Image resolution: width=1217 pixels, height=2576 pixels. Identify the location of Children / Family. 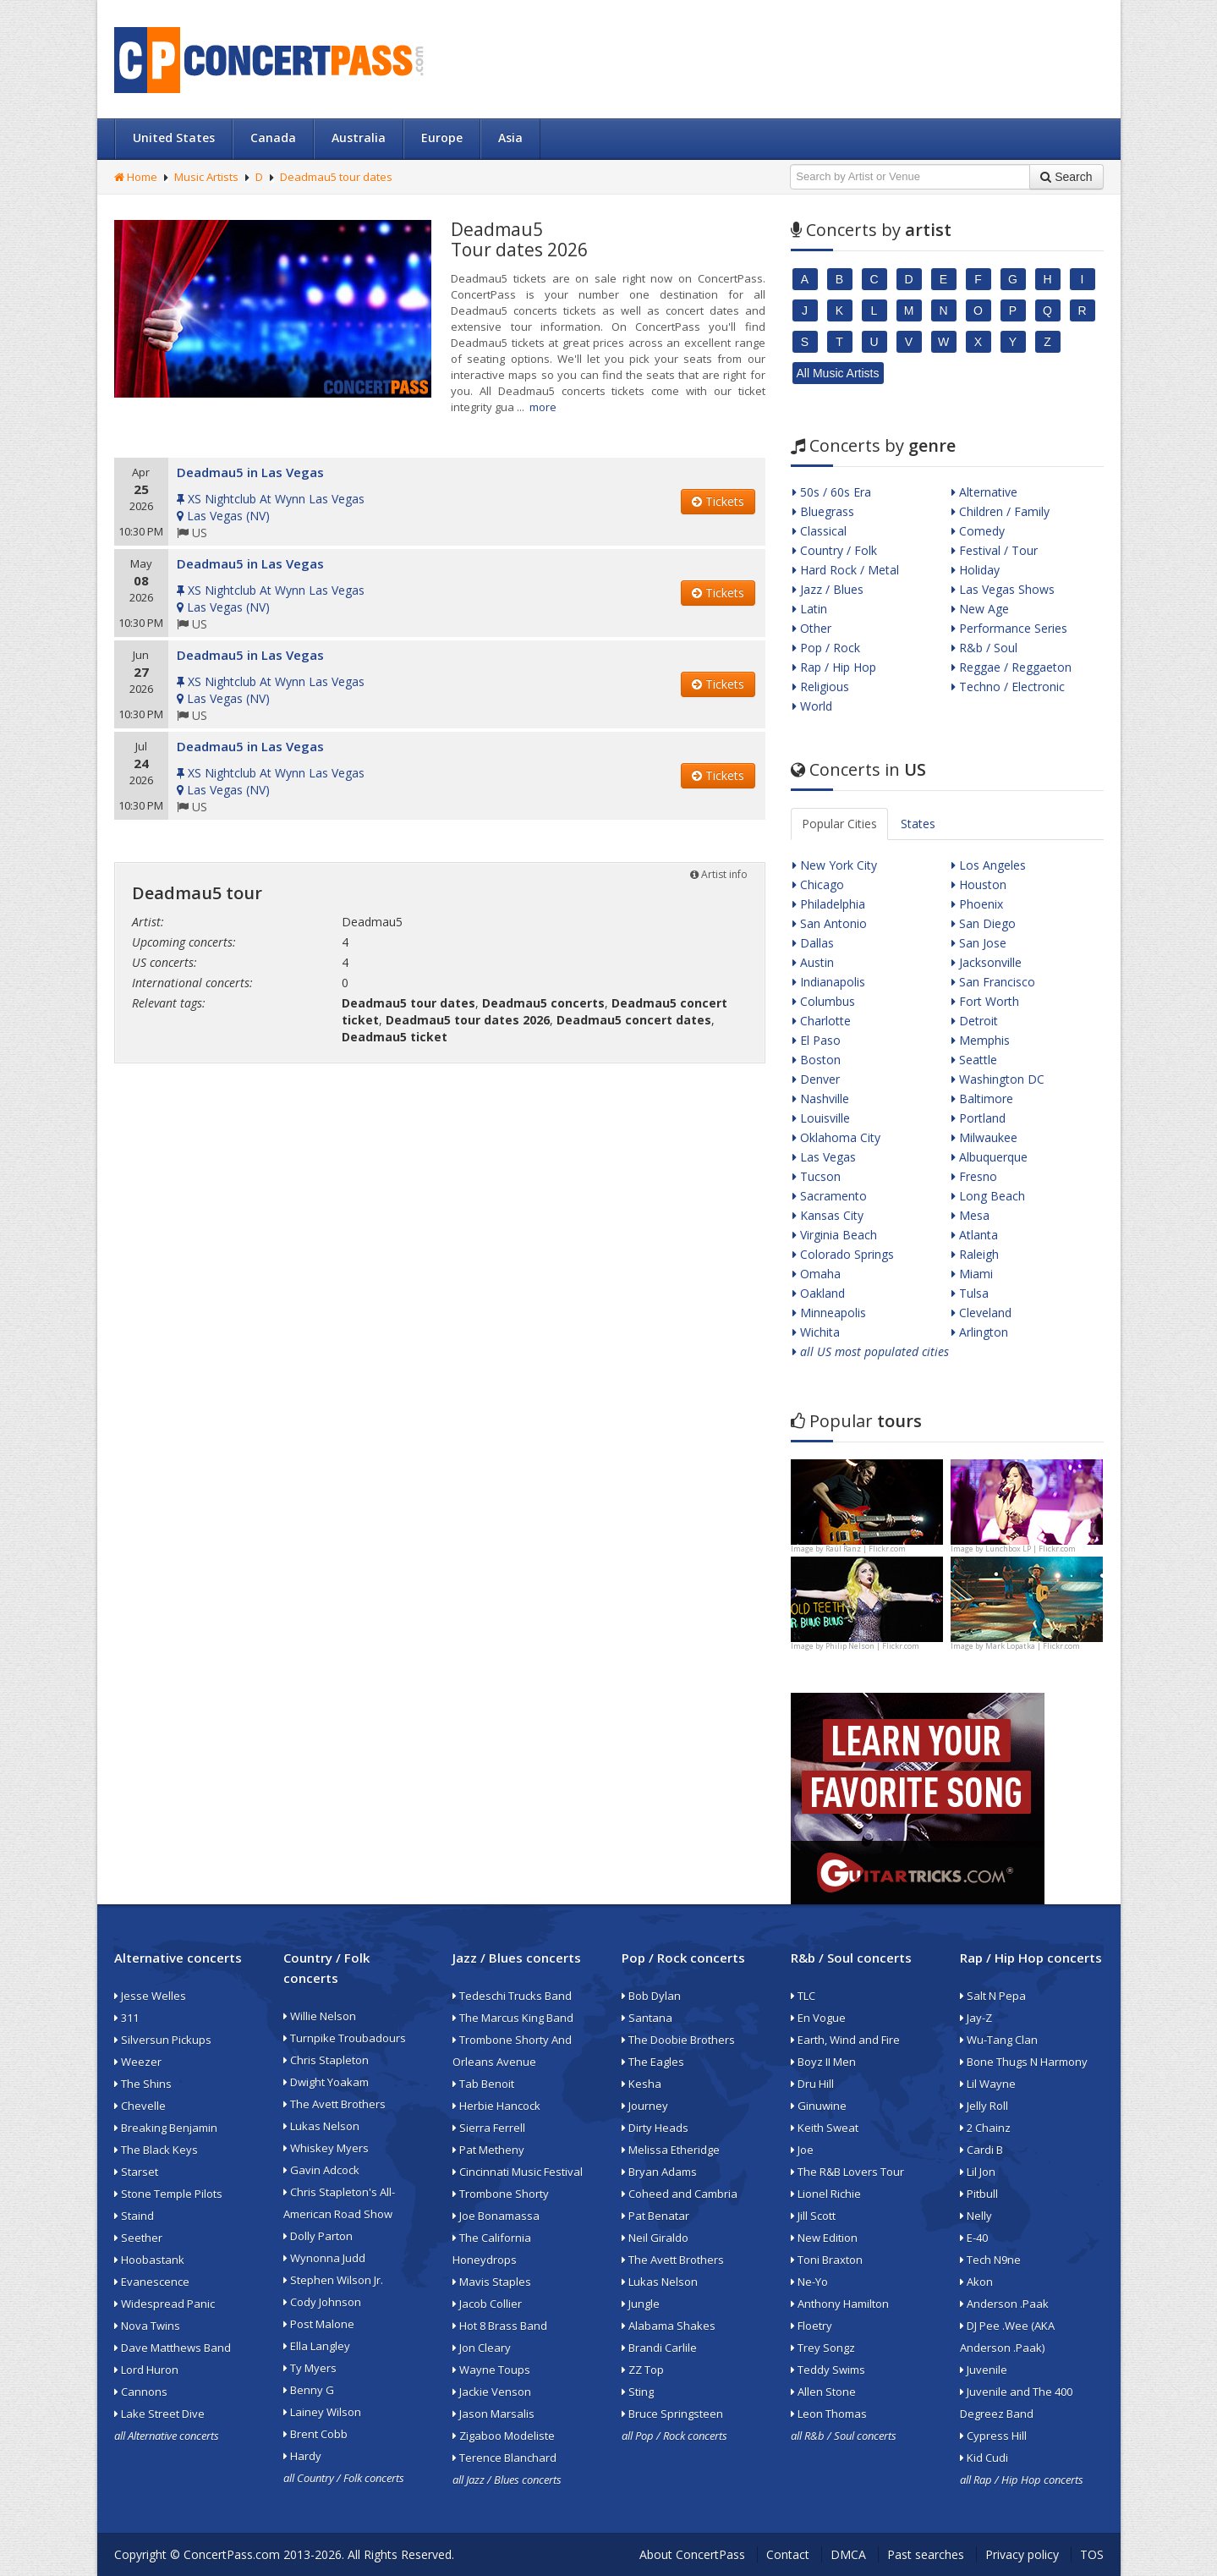
(1000, 511).